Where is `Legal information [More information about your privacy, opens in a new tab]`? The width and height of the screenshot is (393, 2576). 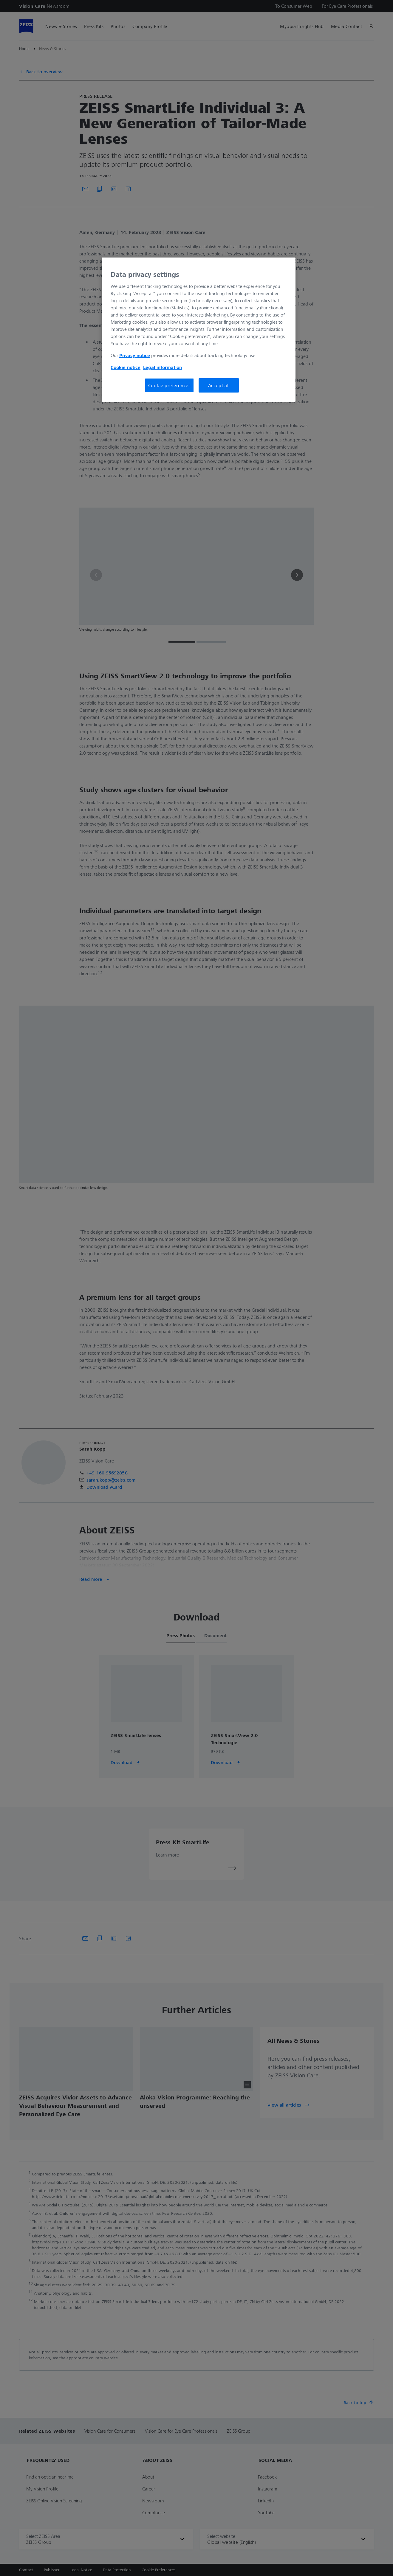 Legal information [More information about your privacy, opens in a new tab] is located at coordinates (162, 367).